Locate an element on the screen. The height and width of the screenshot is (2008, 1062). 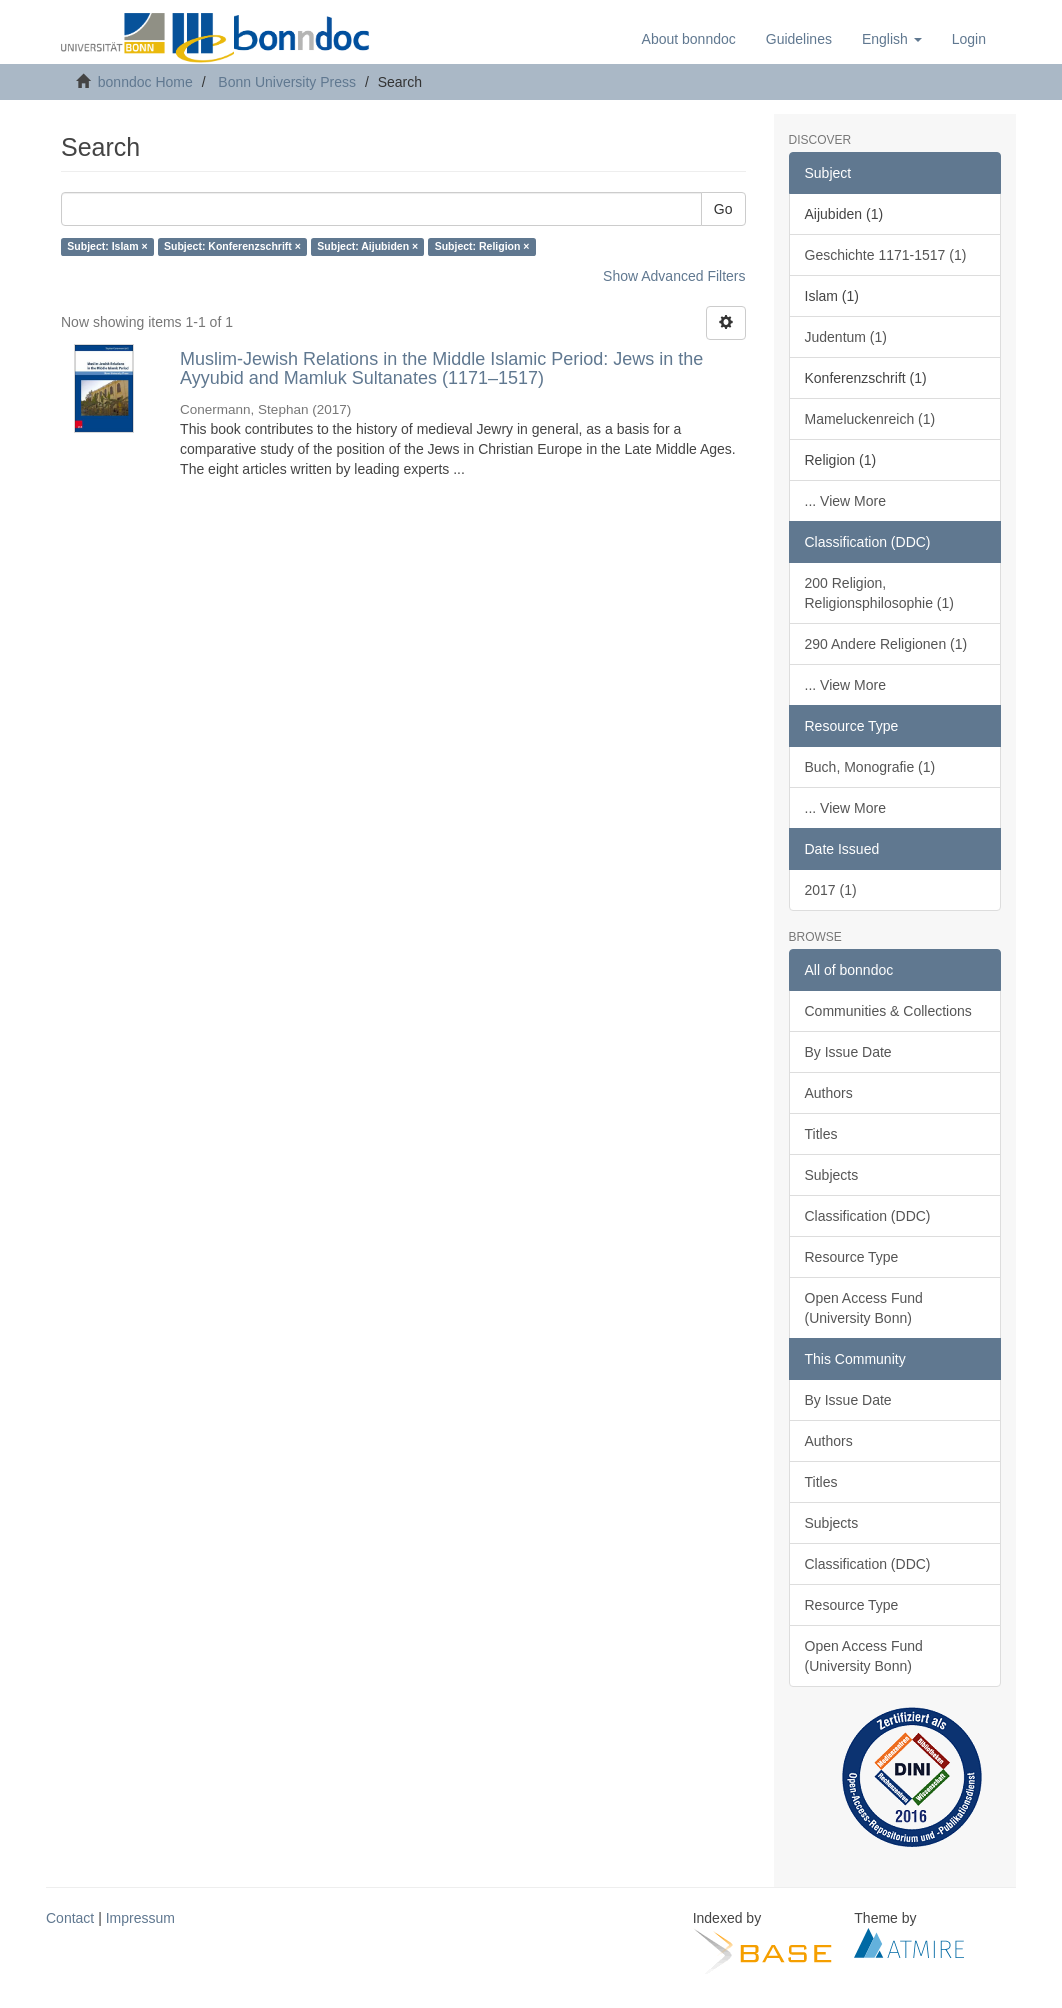
Subject: Konferenzschrift × is located at coordinates (232, 247).